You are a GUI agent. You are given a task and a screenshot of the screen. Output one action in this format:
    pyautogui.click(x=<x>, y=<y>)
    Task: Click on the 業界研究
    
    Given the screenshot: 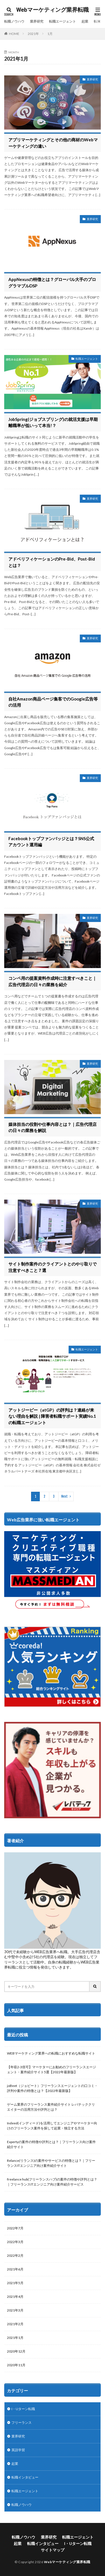 What is the action you would take?
    pyautogui.click(x=36, y=21)
    